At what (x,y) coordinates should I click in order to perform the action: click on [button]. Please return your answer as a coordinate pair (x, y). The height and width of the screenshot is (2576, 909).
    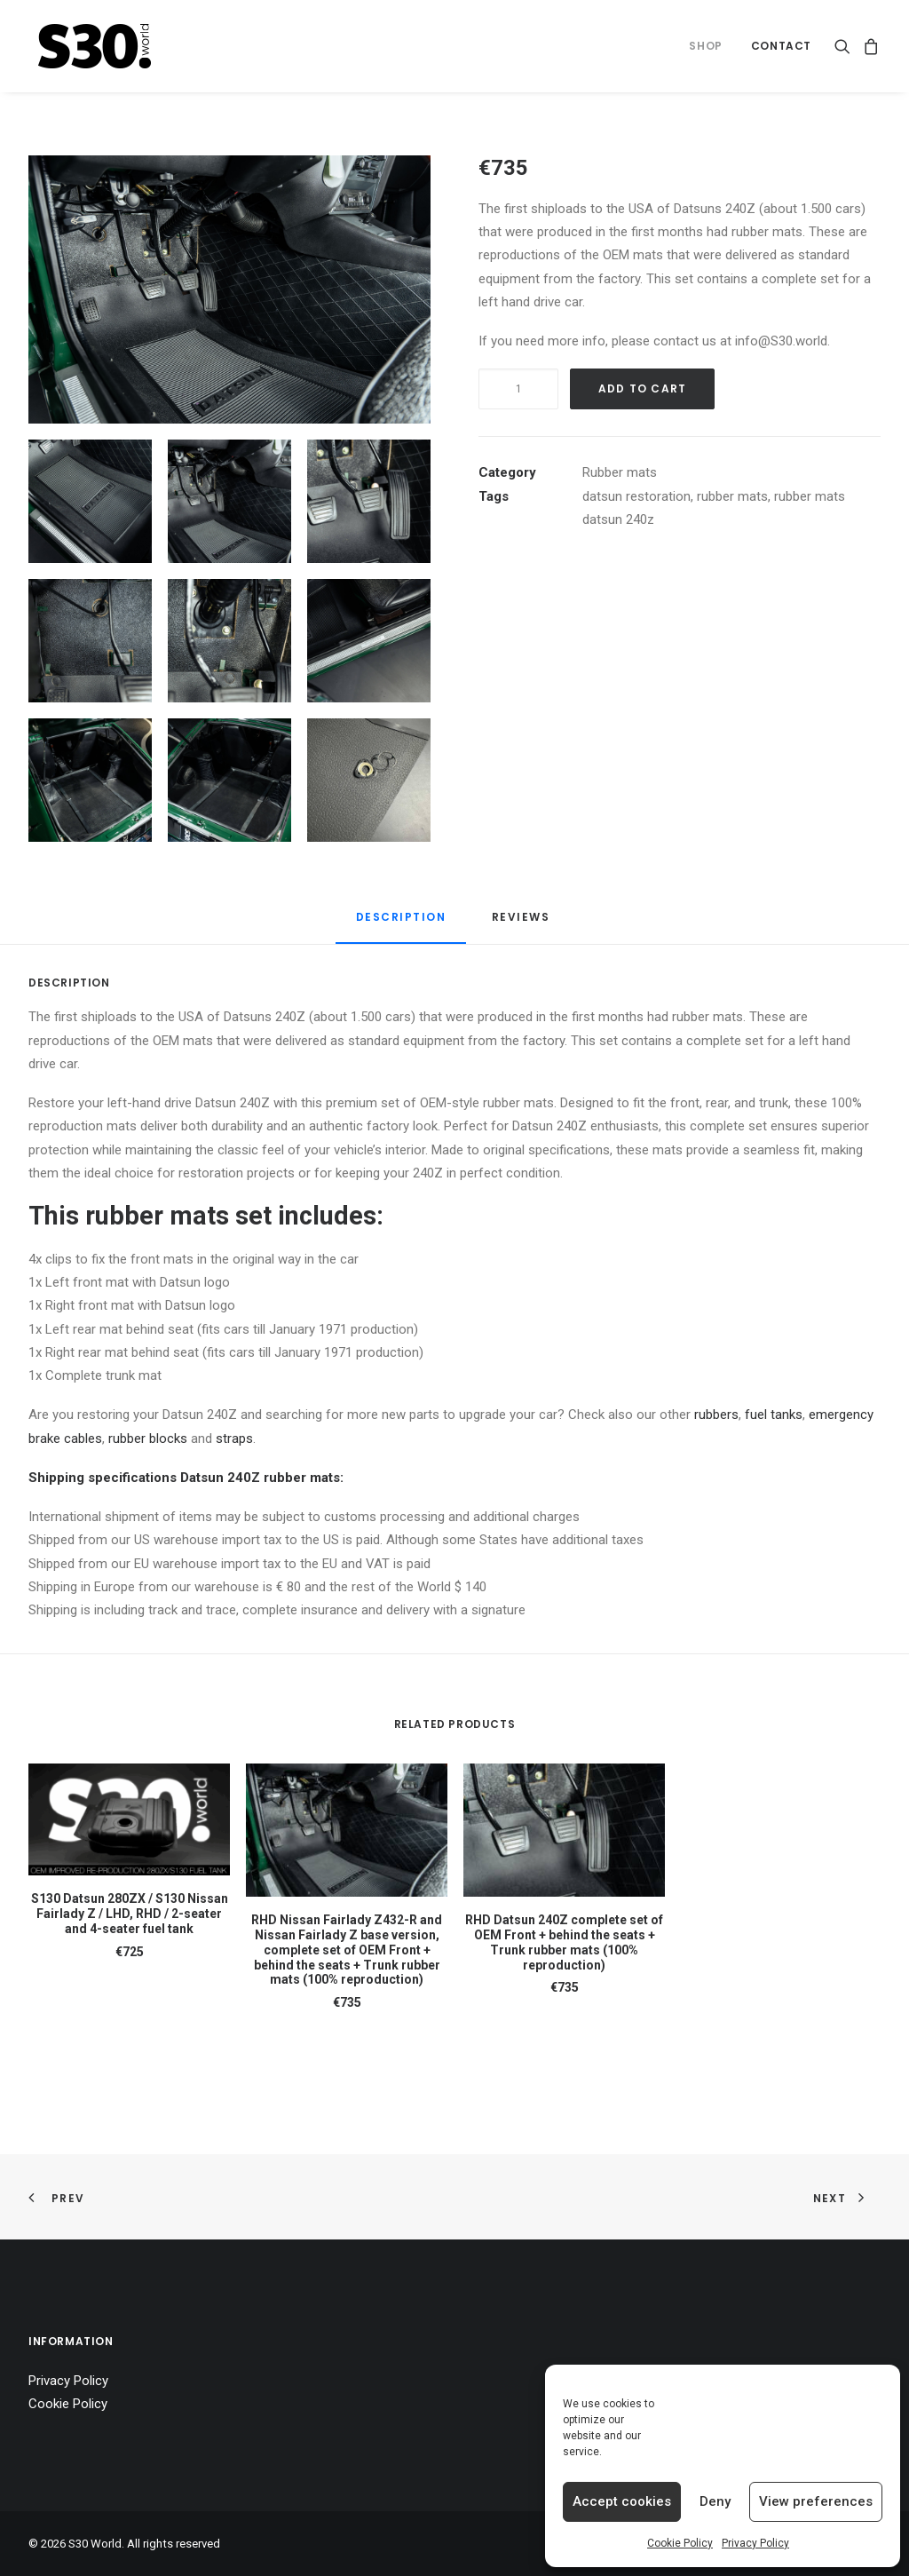
    Looking at the image, I should click on (845, 46).